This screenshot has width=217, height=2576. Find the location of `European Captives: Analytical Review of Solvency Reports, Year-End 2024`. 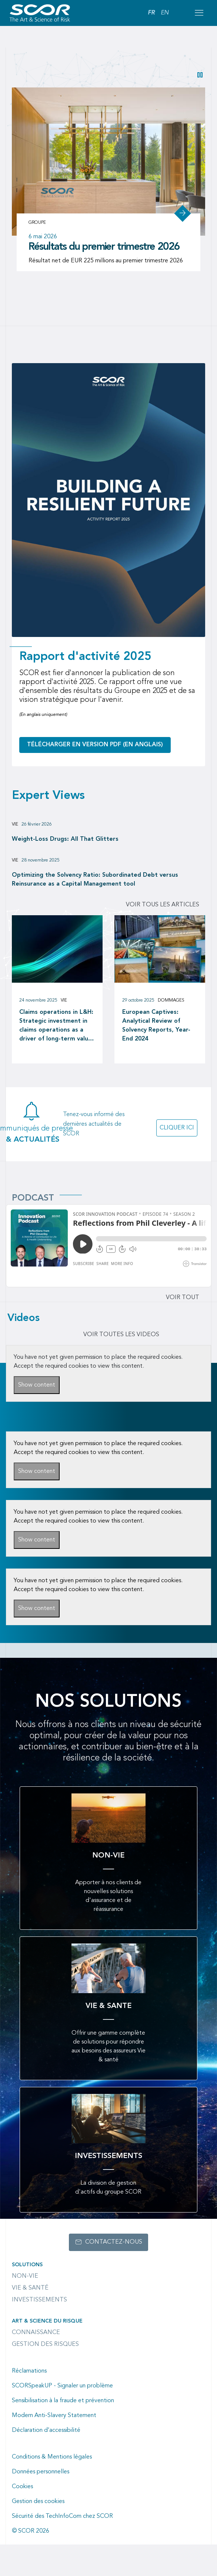

European Captives: Analytical Review of Solvency Reports, Year-End 2024 is located at coordinates (156, 1025).